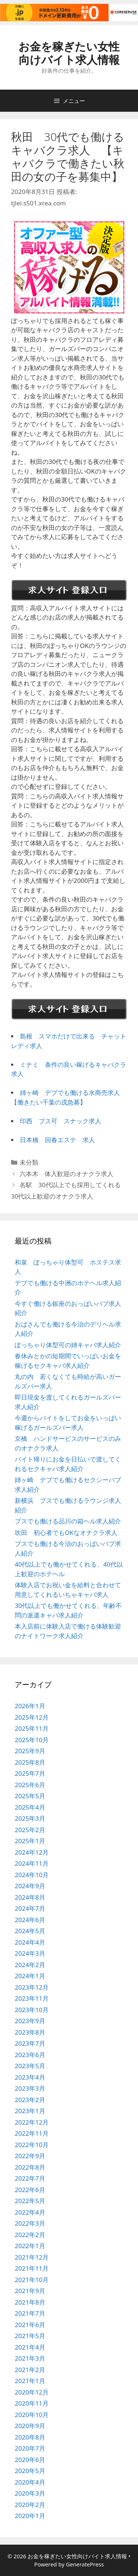 The image size is (138, 2576). Describe the element at coordinates (30, 1897) in the screenshot. I see `2024年8月` at that location.